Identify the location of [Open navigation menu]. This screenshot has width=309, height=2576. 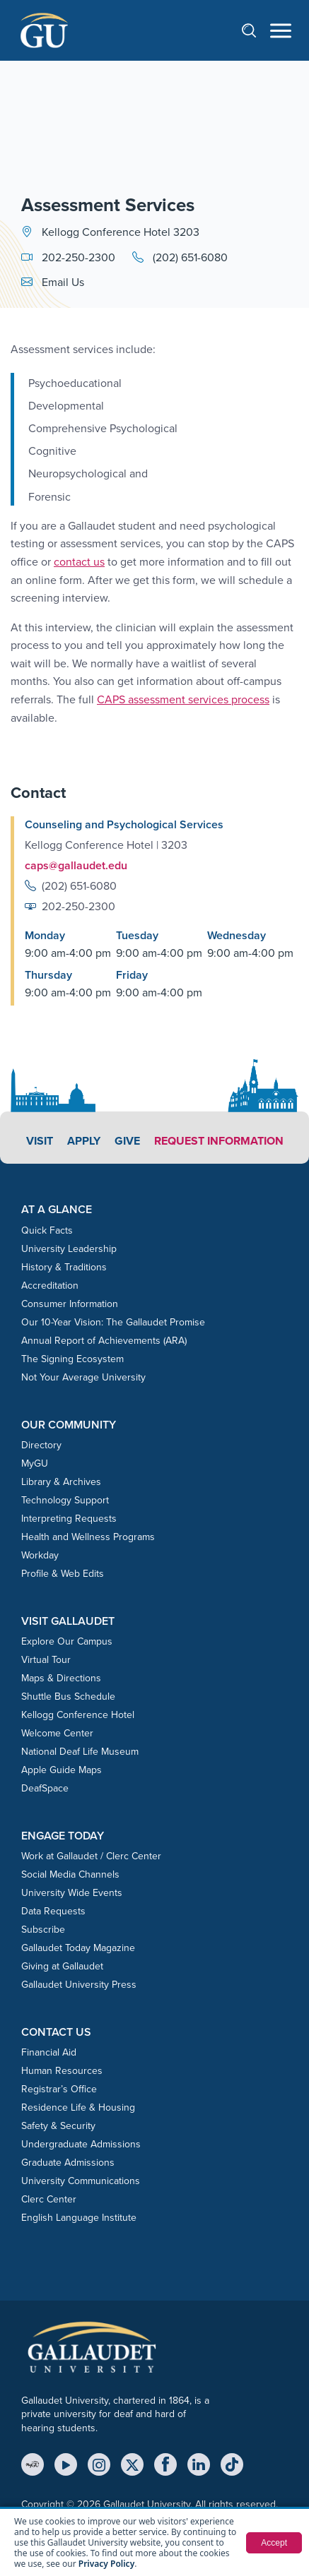
(280, 31).